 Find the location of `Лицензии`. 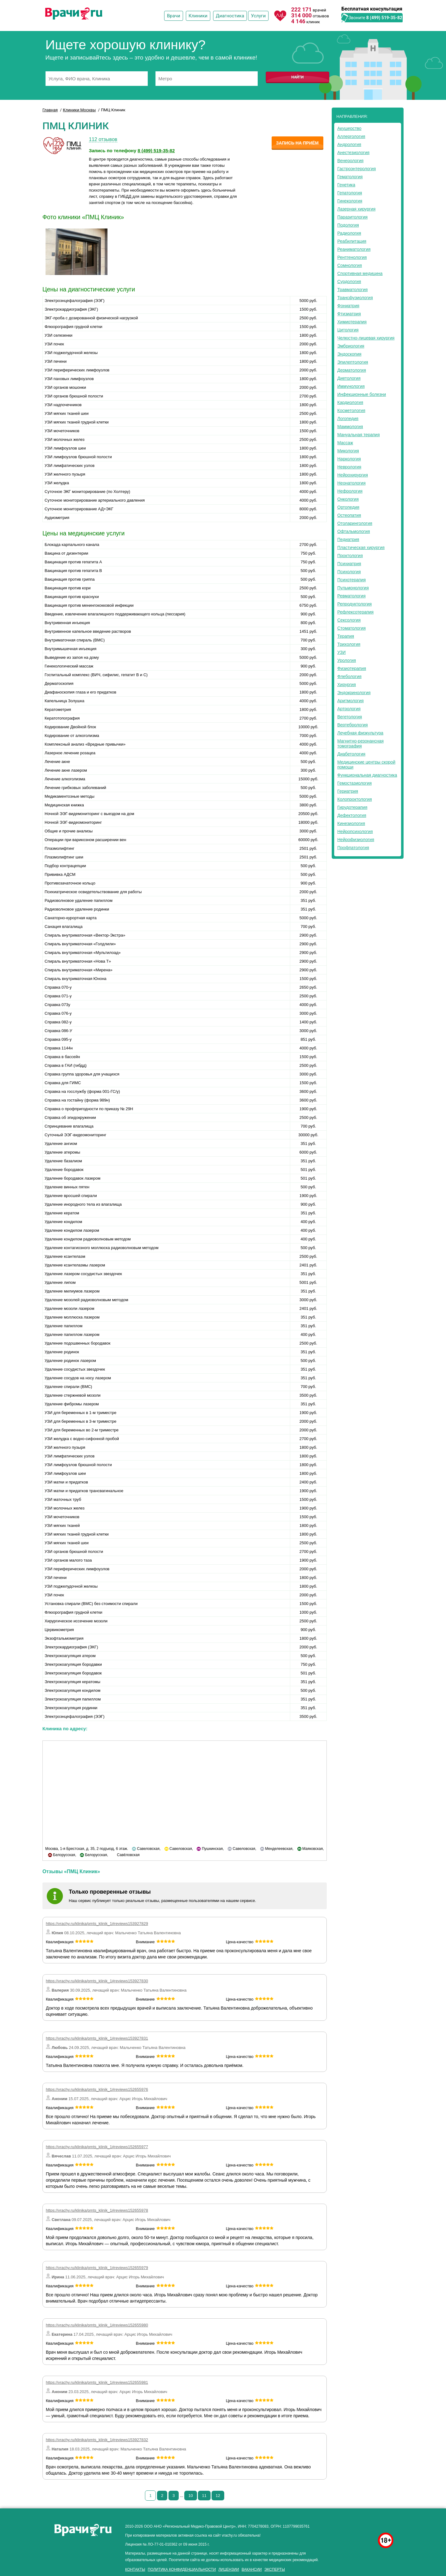

Лицензии is located at coordinates (228, 2569).